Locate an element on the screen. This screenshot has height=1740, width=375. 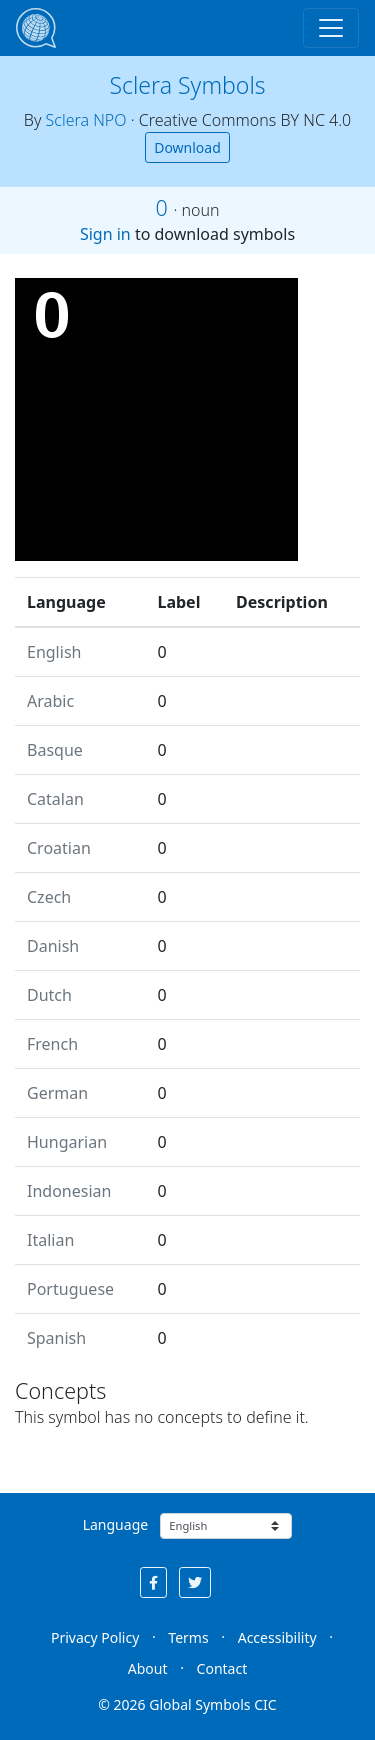
Sign in is located at coordinates (105, 234).